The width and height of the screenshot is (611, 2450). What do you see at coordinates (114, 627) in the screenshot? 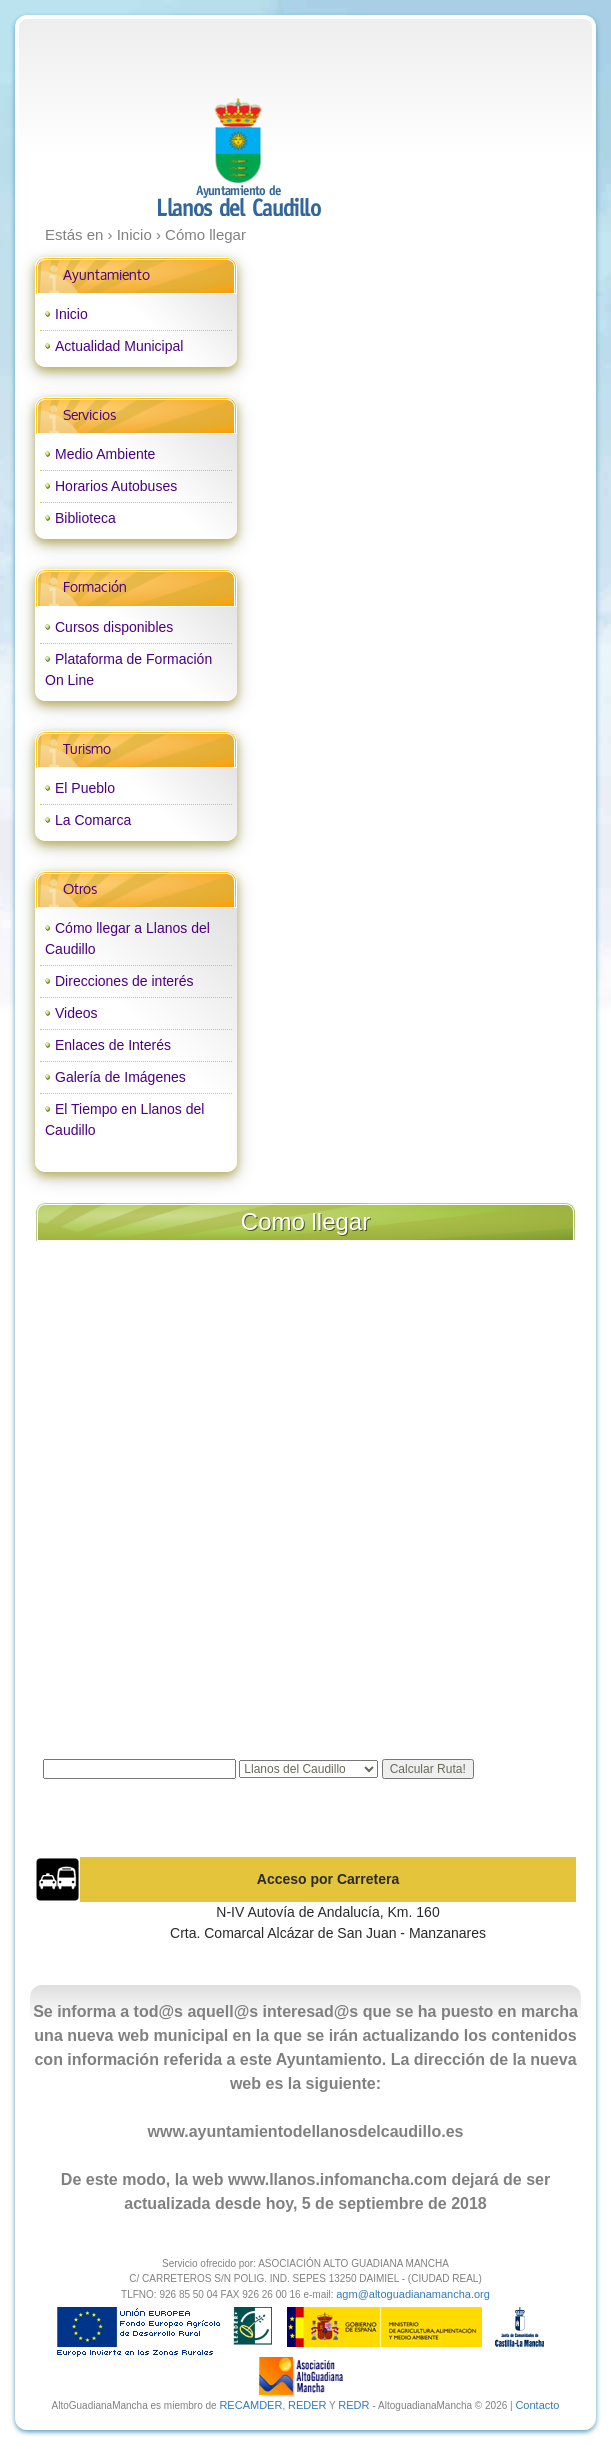
I see `Cursos disponibles` at bounding box center [114, 627].